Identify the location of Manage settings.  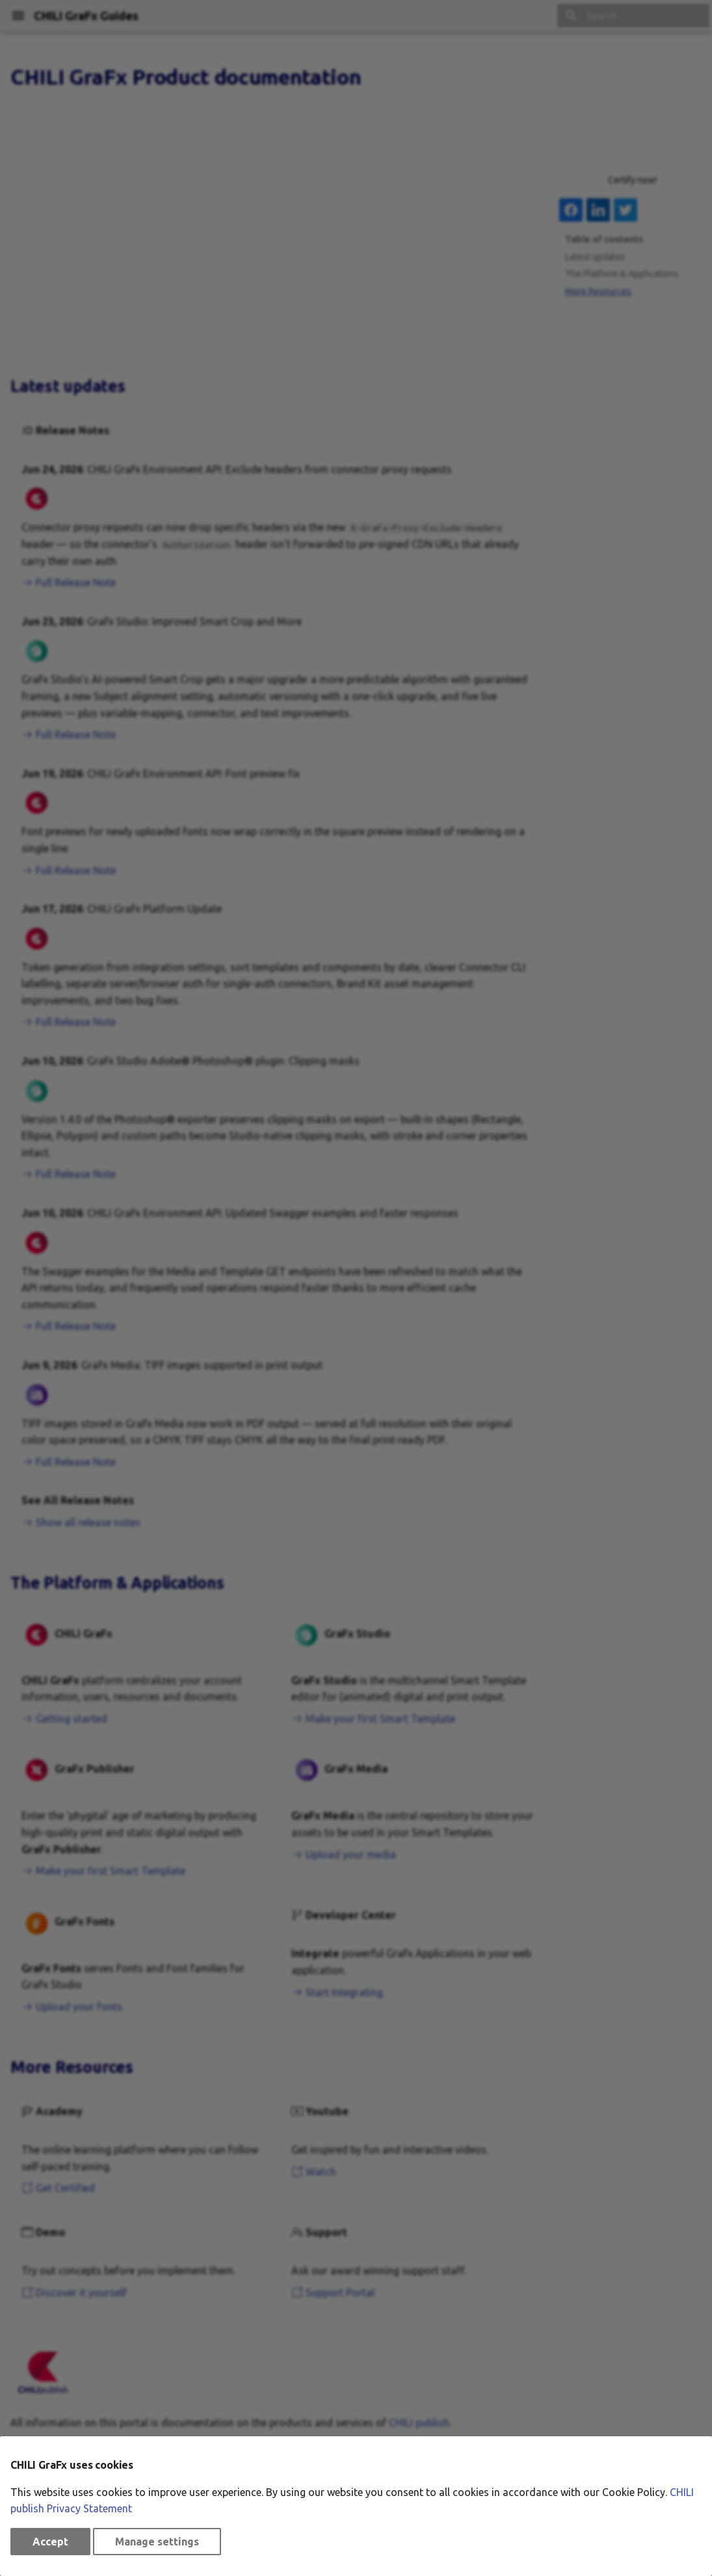
(157, 2541).